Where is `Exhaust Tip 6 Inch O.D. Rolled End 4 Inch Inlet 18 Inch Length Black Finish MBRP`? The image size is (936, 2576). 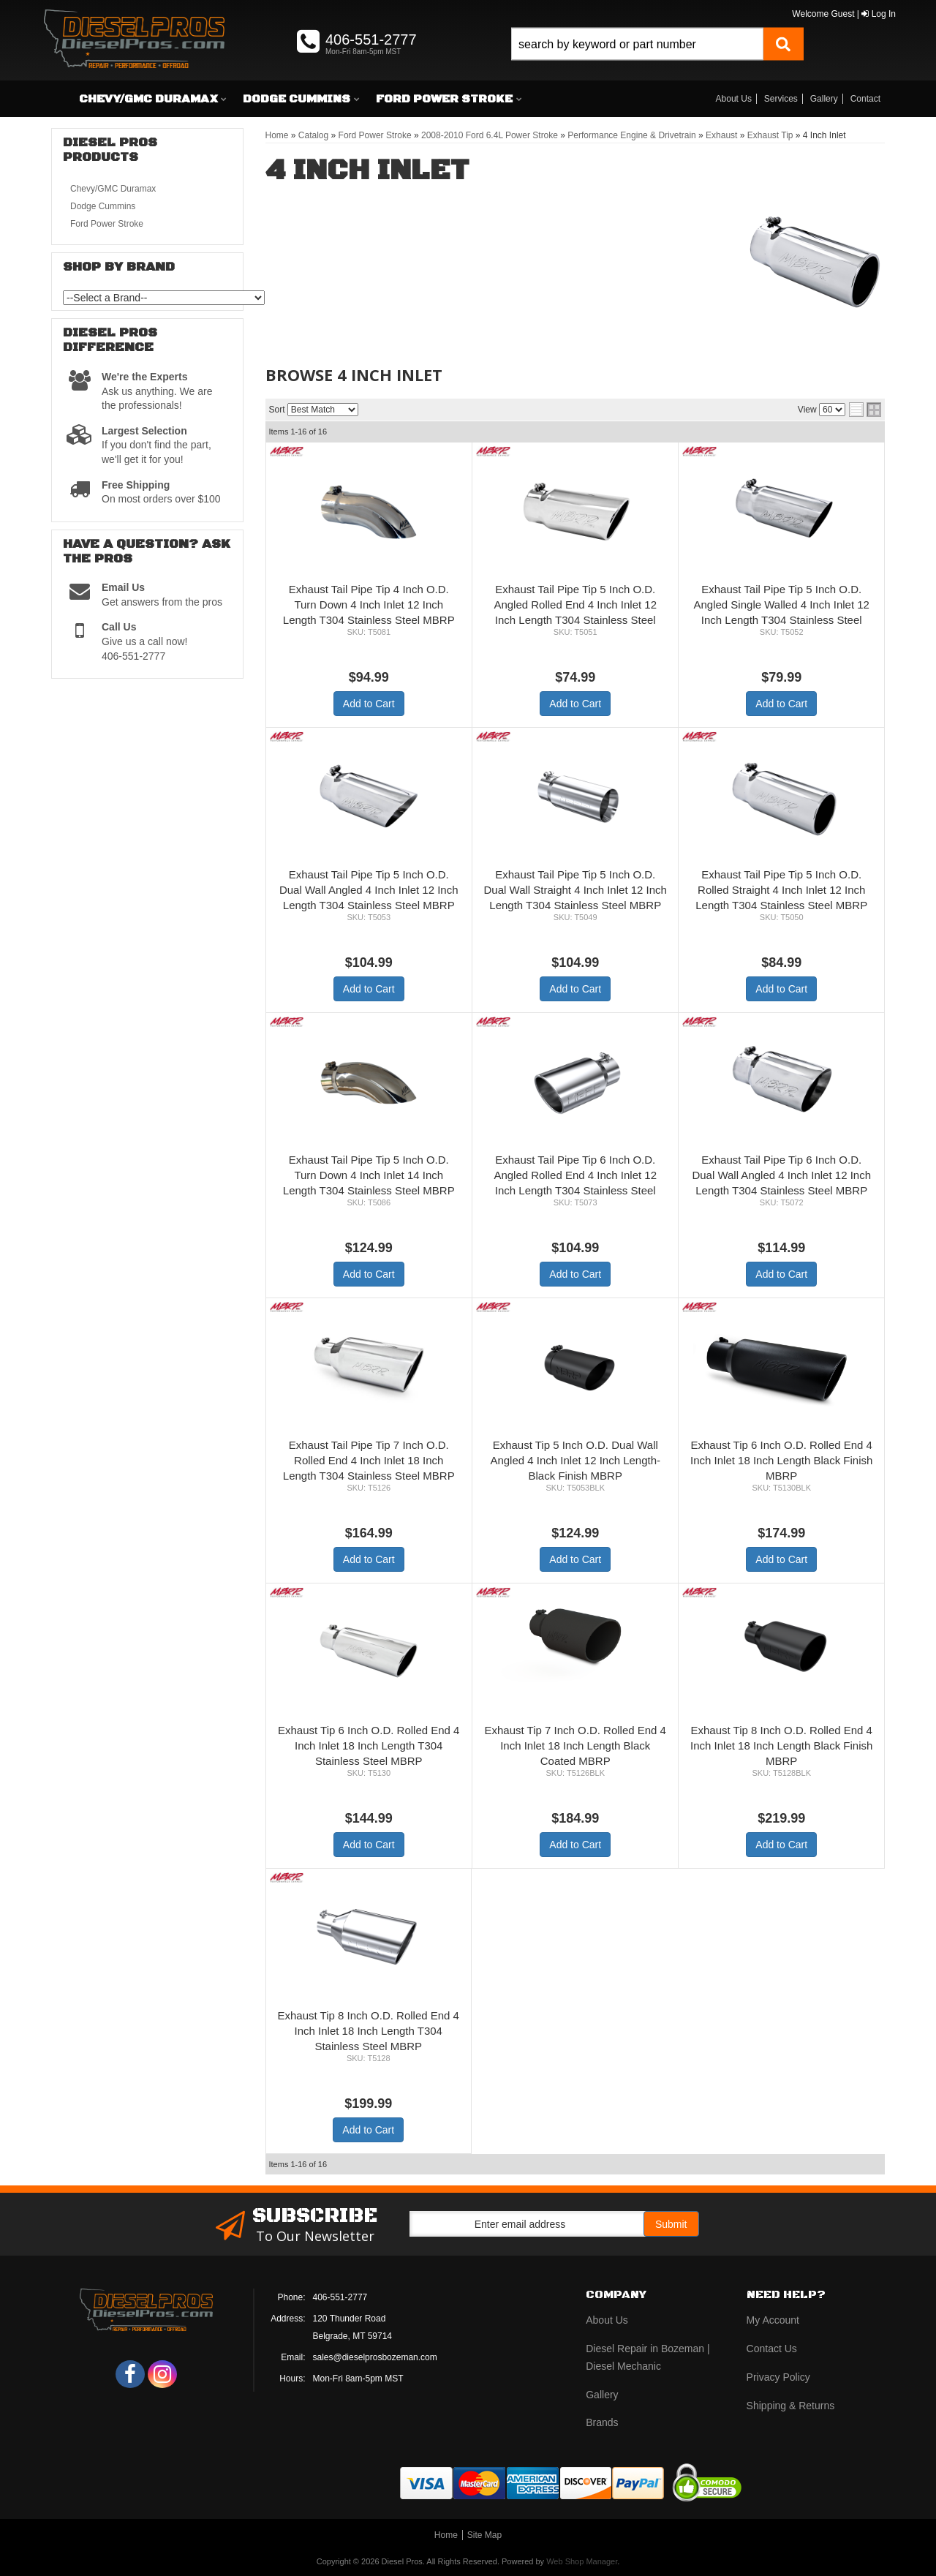
Exhaust Tip 6 Inch O.D. Rolled End 4 Inch Inlet 18 Inch Length Black Finish MBRP is located at coordinates (781, 1460).